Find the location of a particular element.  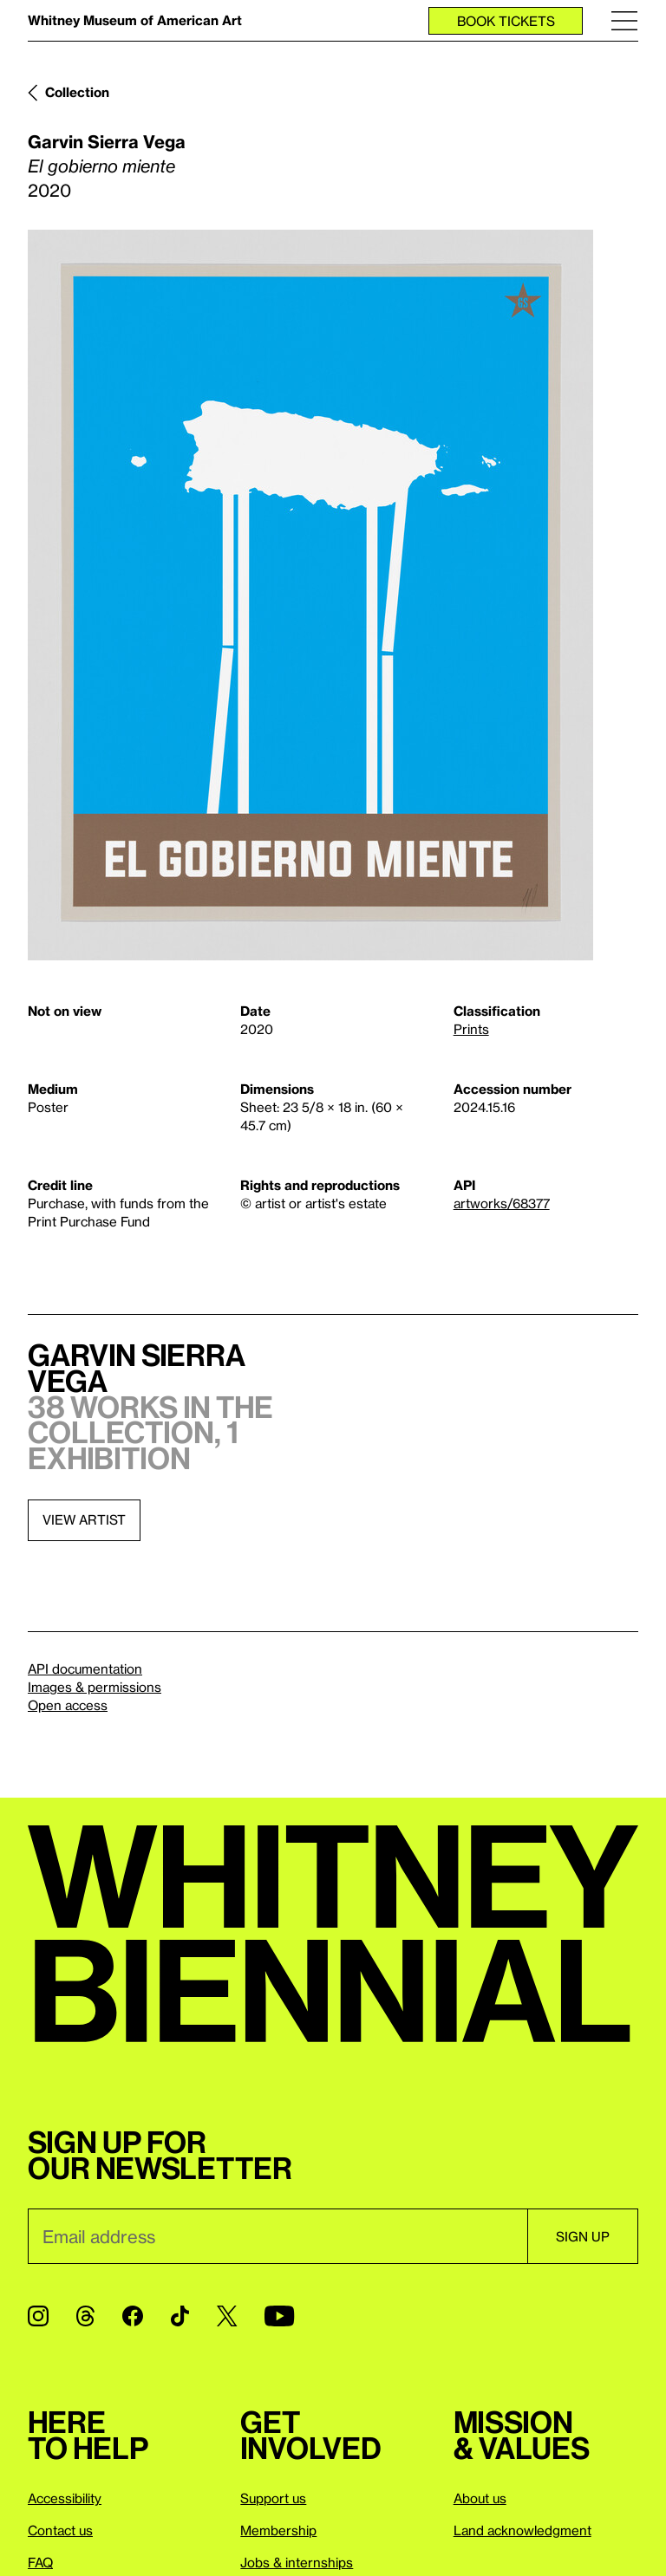

[Threads] is located at coordinates (85, 2316).